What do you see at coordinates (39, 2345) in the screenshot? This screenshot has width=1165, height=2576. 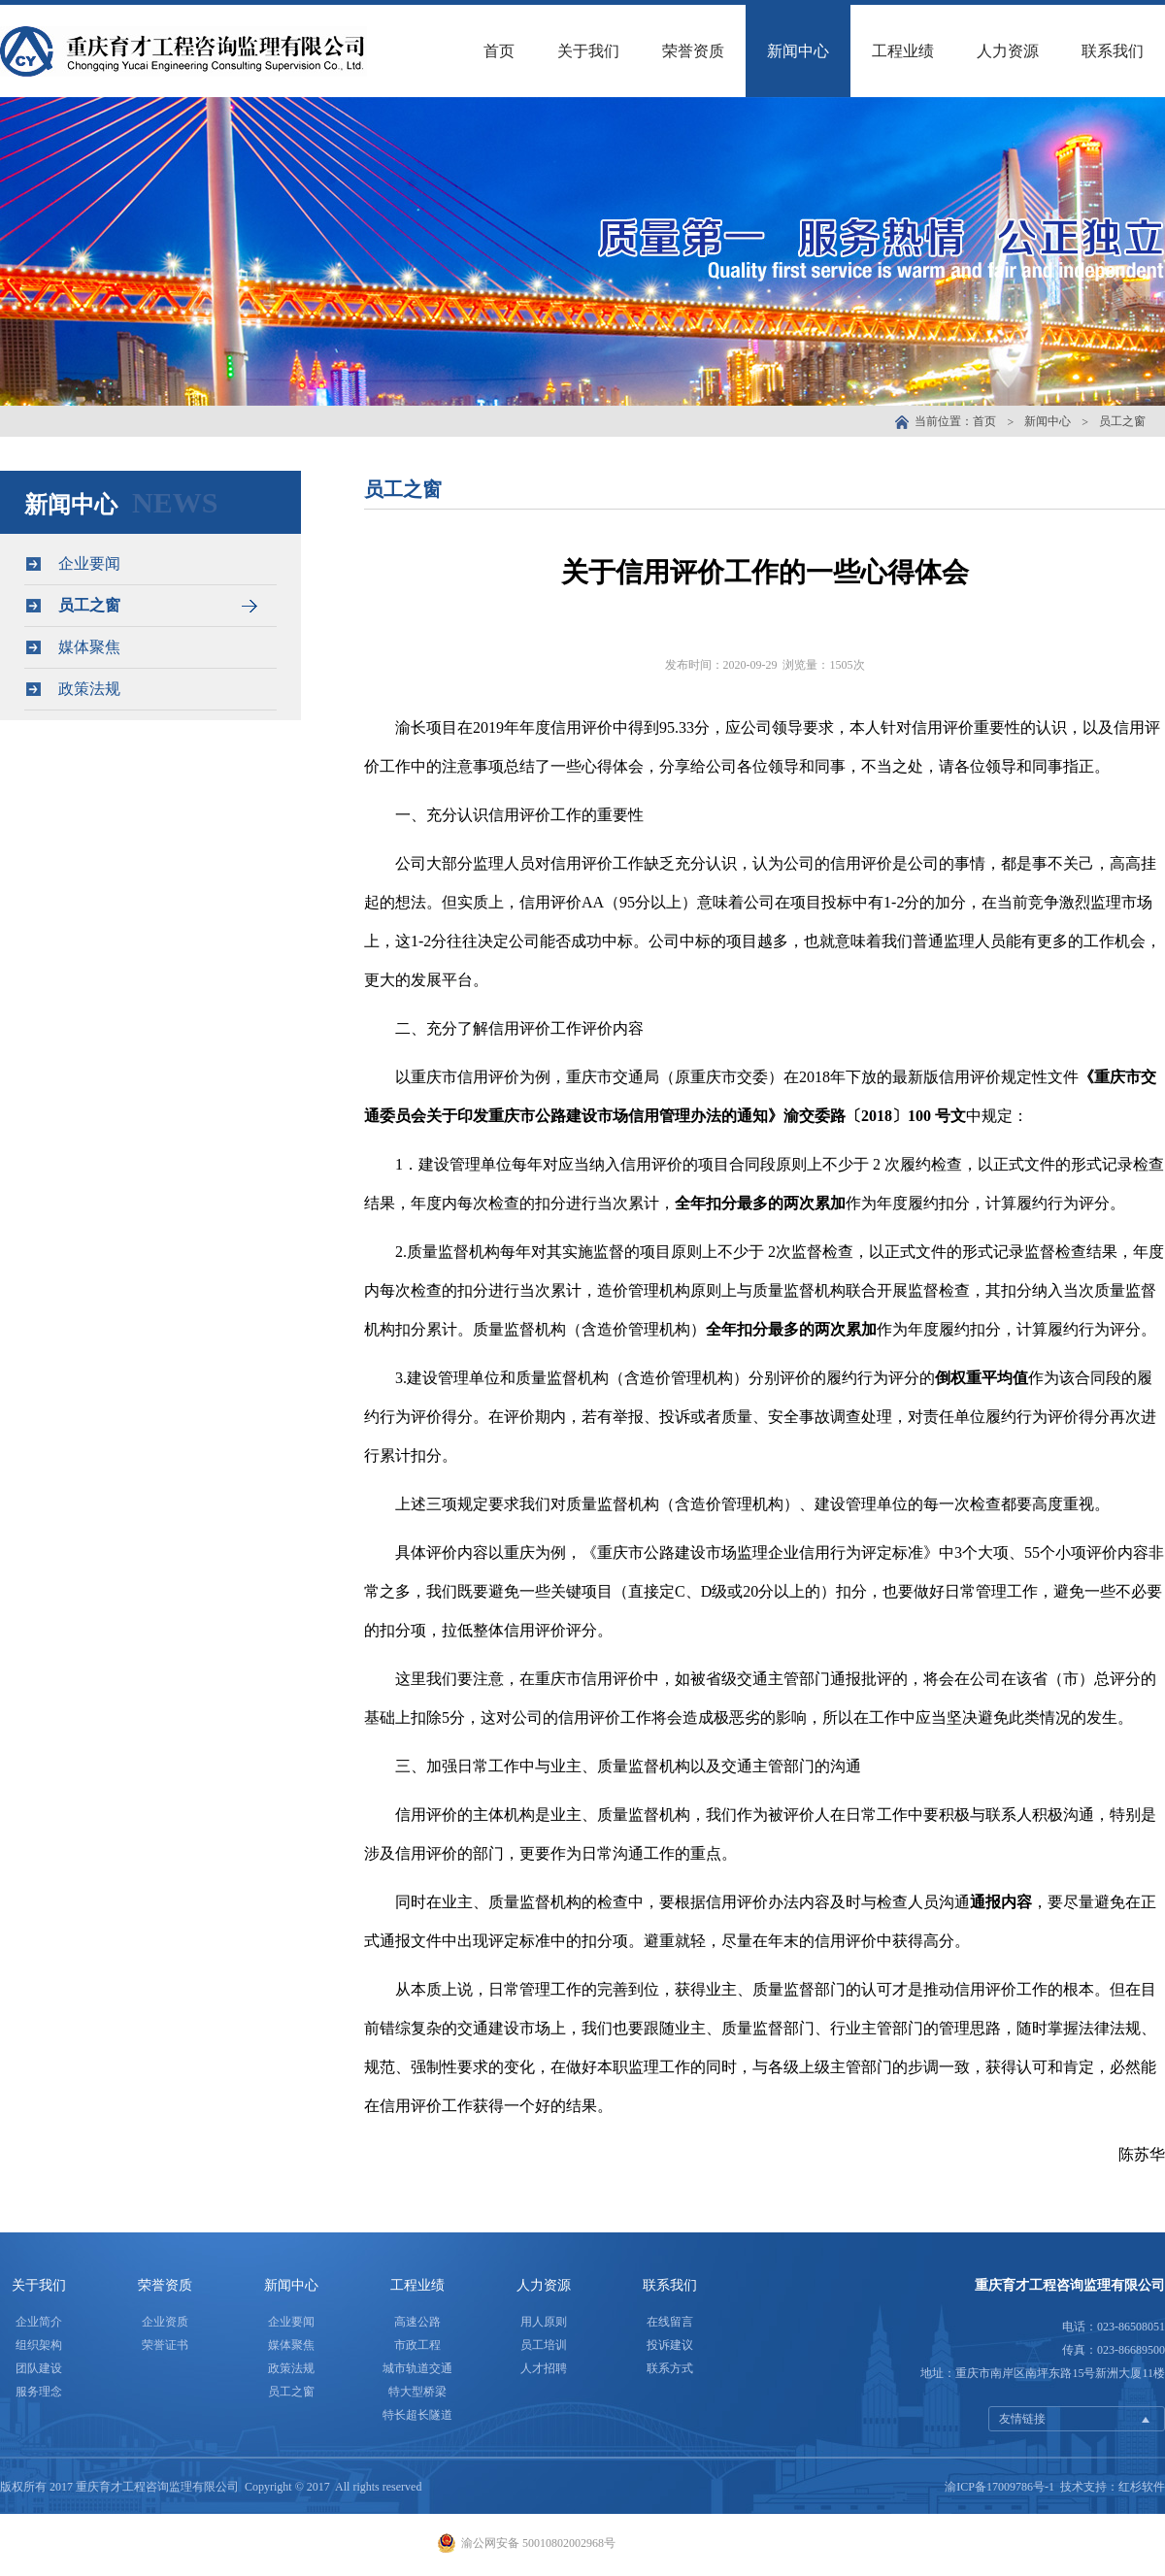 I see `组织架构` at bounding box center [39, 2345].